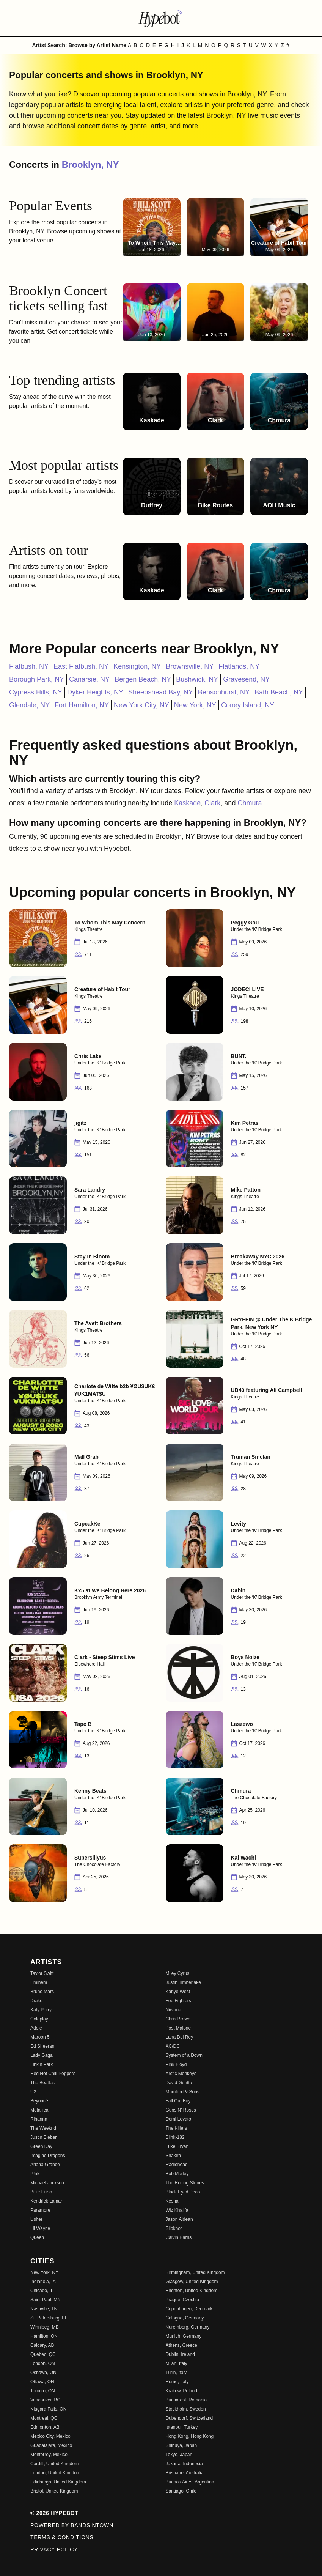 This screenshot has height=2576, width=322. I want to click on Guns N' Roses, so click(181, 2110).